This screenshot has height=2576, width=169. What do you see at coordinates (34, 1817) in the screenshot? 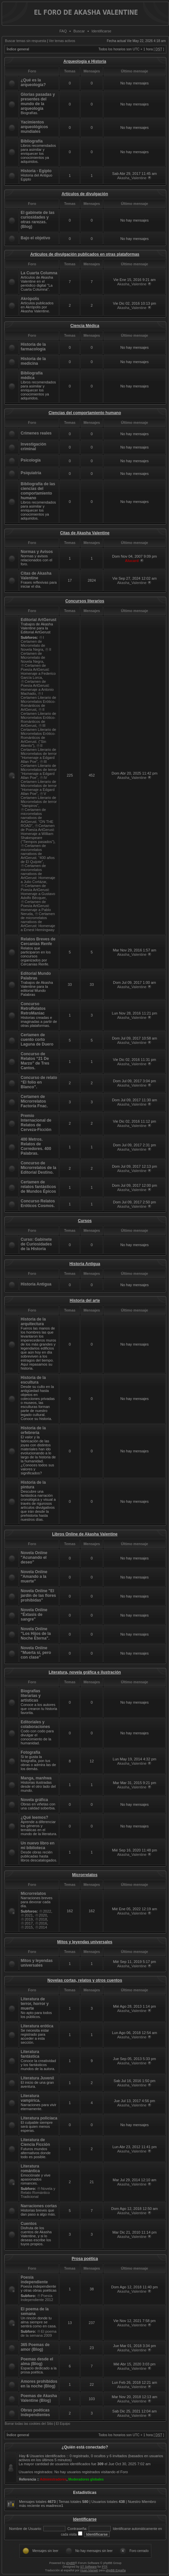
I see `¿Qué leemos?` at bounding box center [34, 1817].